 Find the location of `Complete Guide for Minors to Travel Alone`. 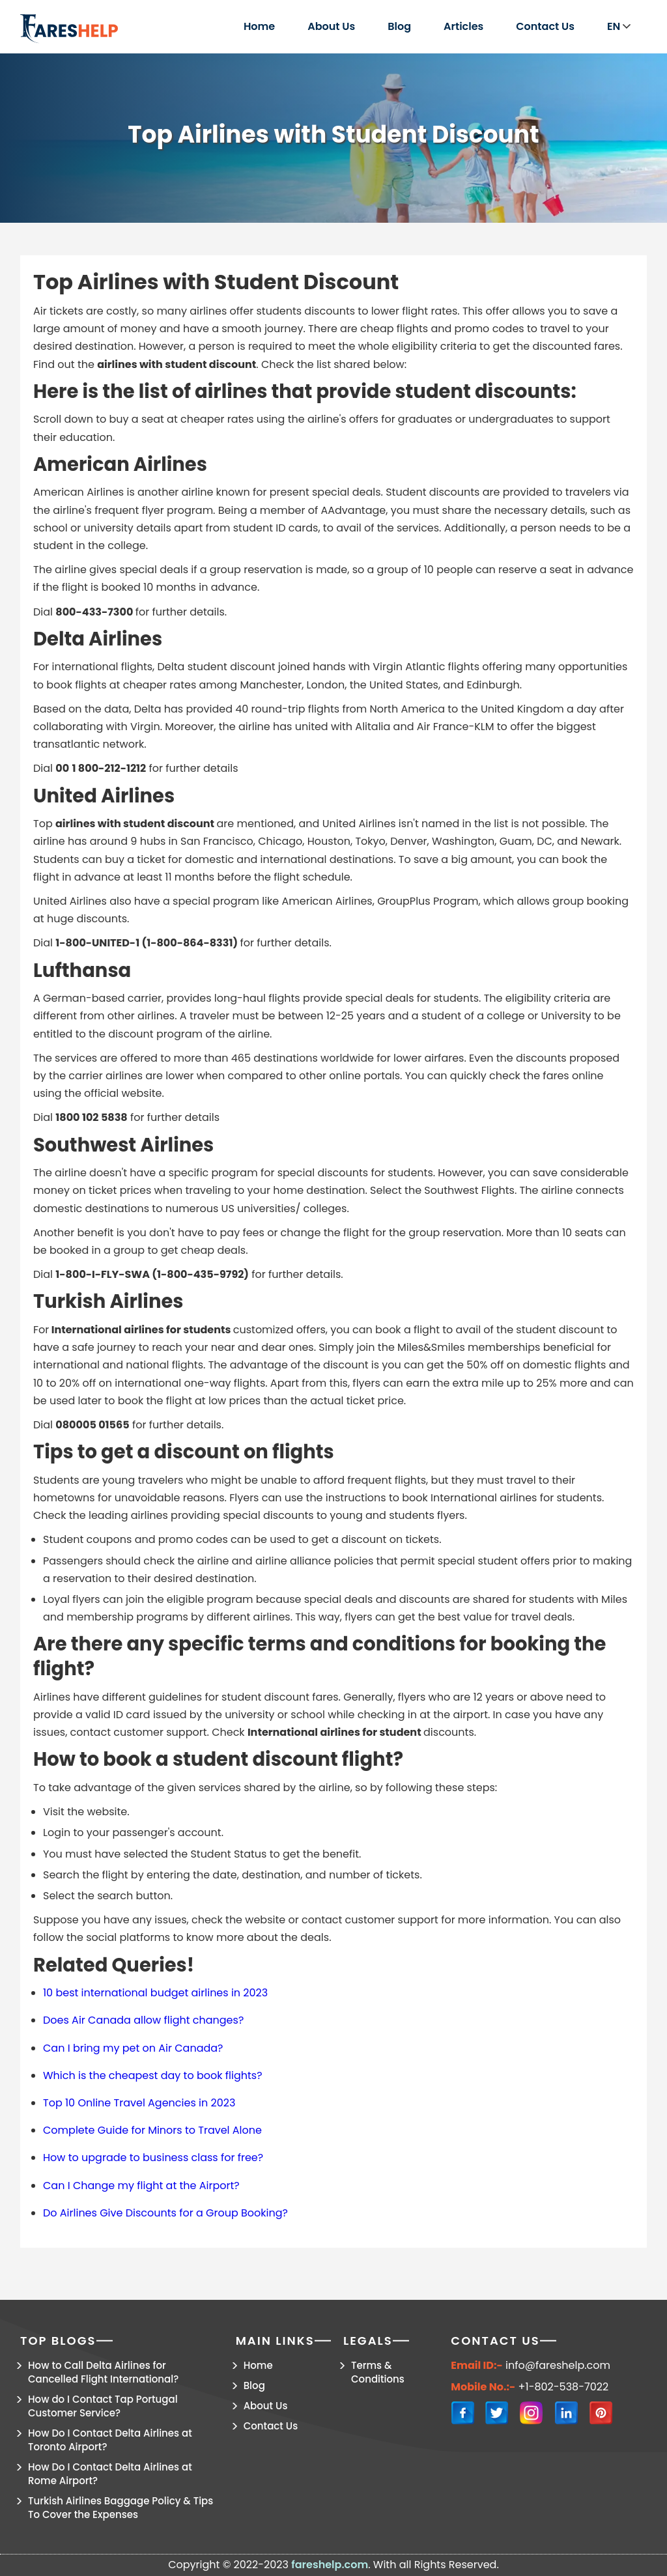

Complete Guide for Minors to Travel Alone is located at coordinates (152, 2130).